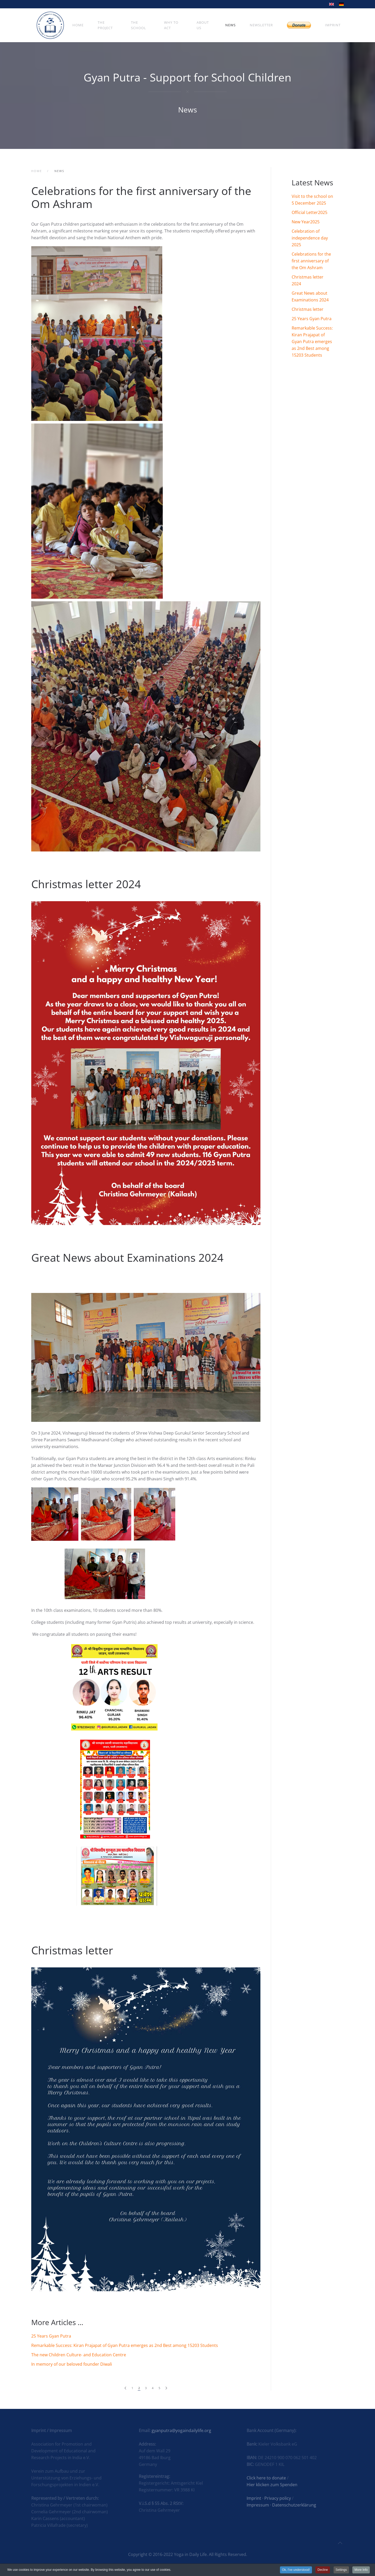 The image size is (375, 2576). What do you see at coordinates (78, 25) in the screenshot?
I see `Home` at bounding box center [78, 25].